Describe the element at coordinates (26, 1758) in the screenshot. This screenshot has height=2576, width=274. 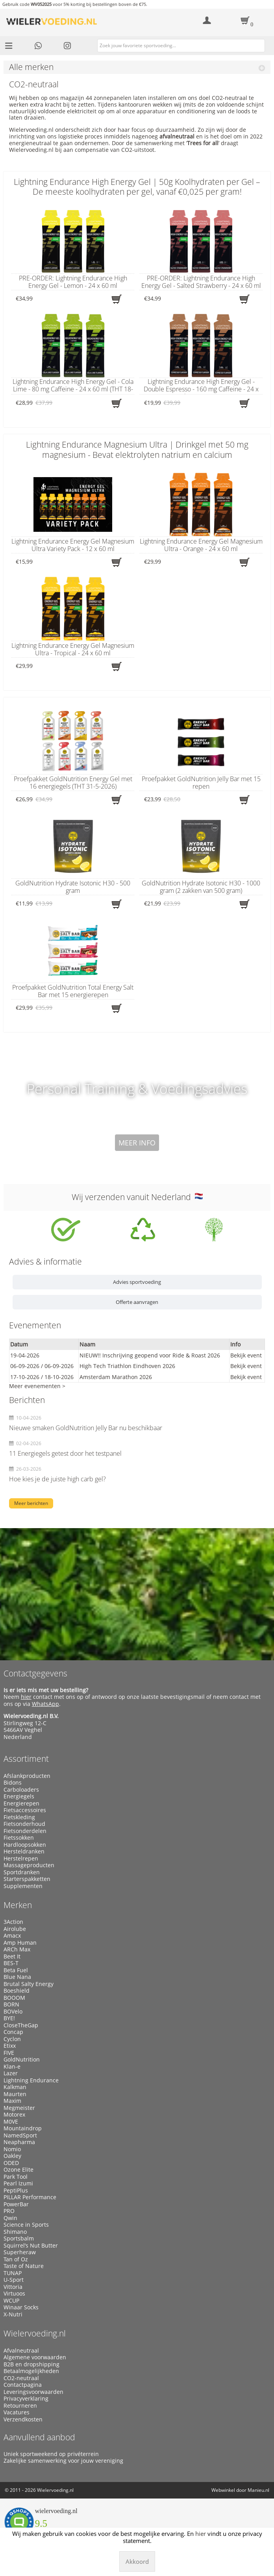
I see `Assortiment` at that location.